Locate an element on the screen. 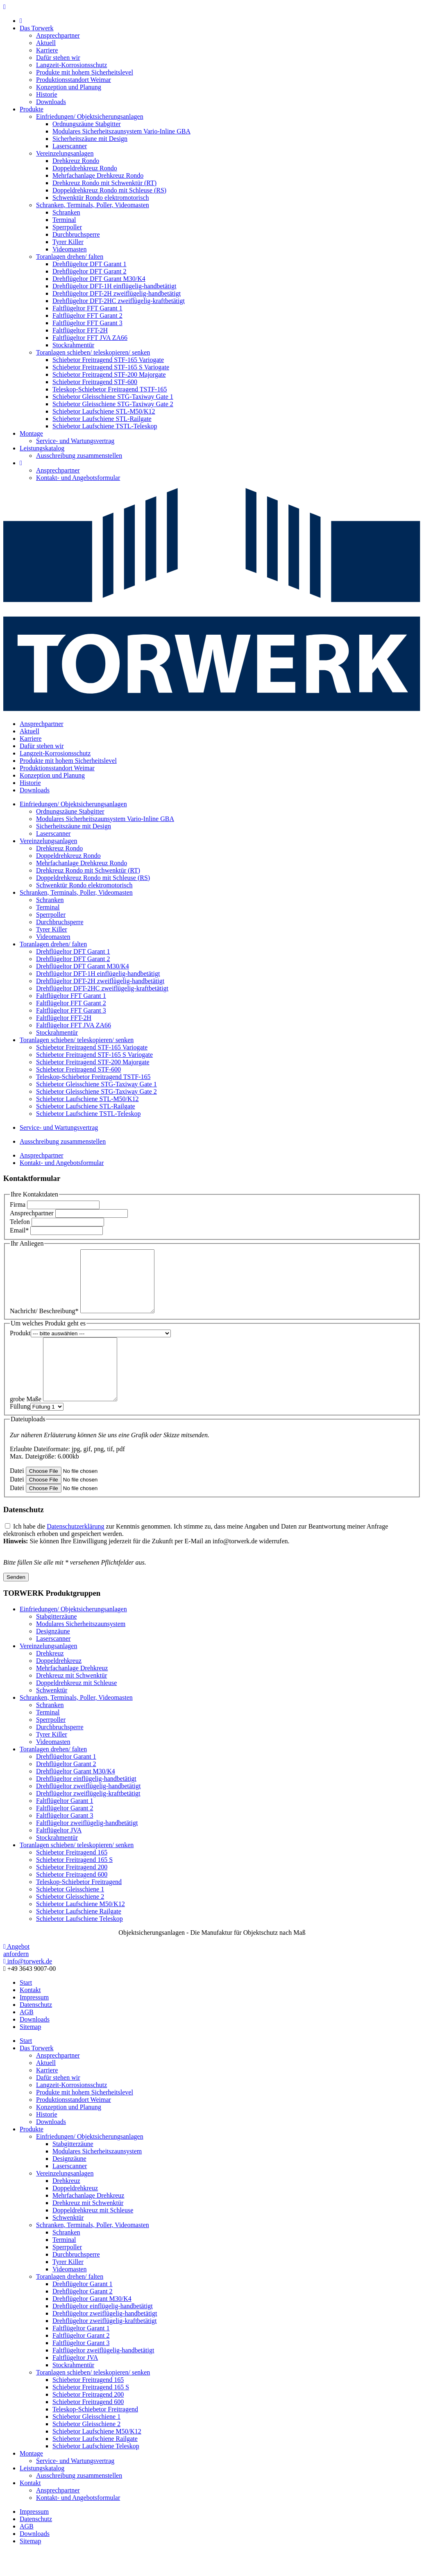 Image resolution: width=424 pixels, height=2576 pixels. Drehkreuz Rondo mit Schwenktür (RT) is located at coordinates (104, 182).